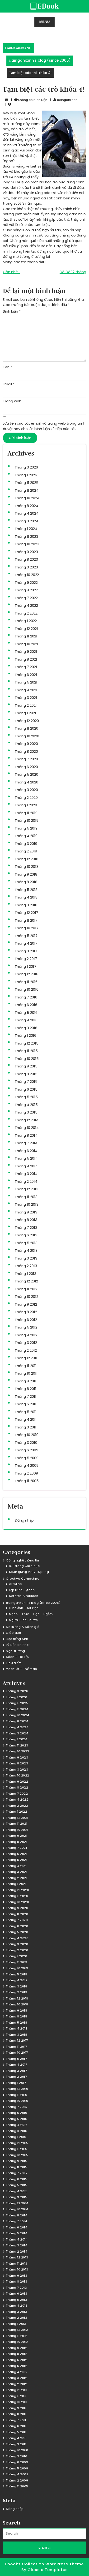 The width and height of the screenshot is (89, 2576). I want to click on Tháng 9 2012, so click(26, 1304).